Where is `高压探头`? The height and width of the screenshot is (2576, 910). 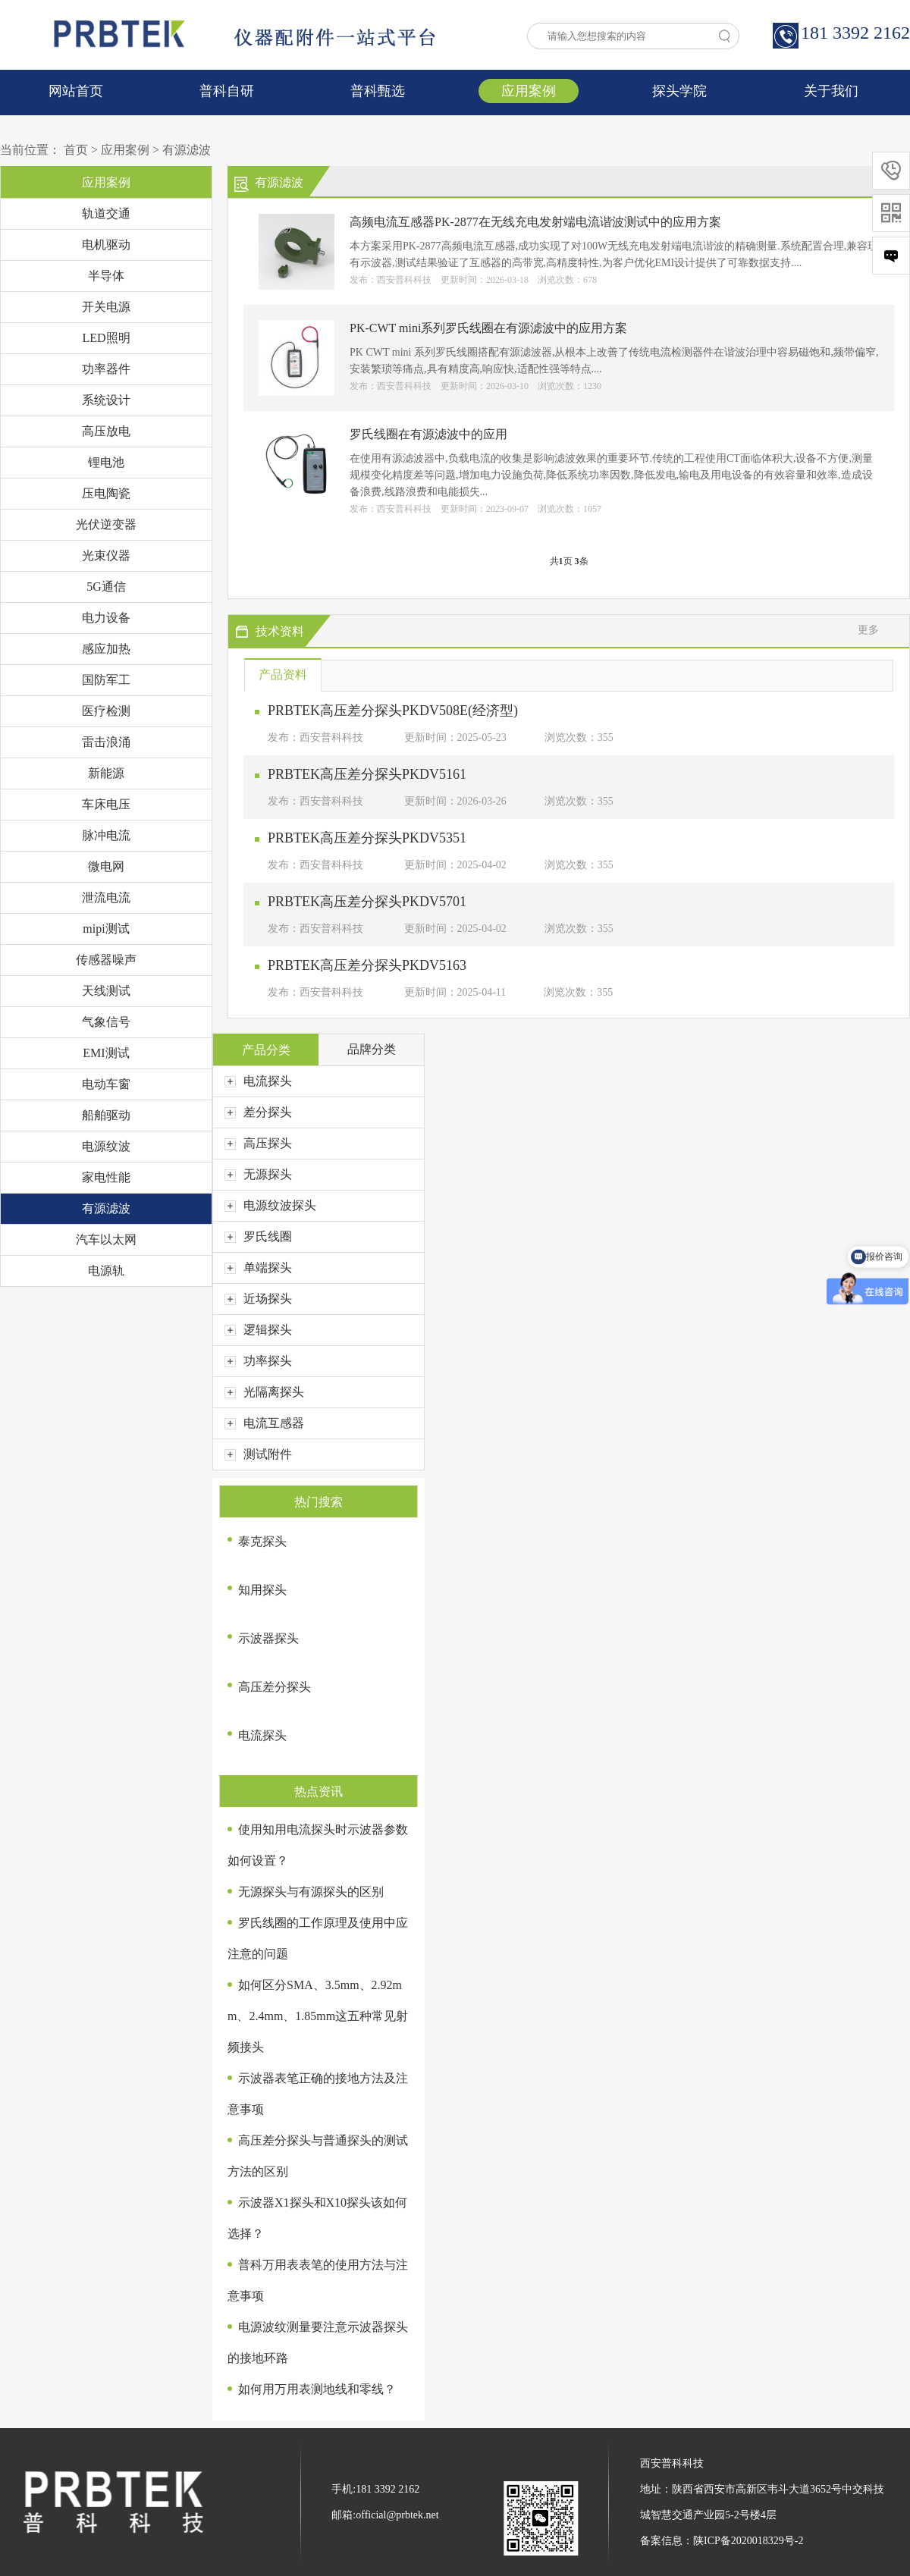 高压探头 is located at coordinates (258, 1143).